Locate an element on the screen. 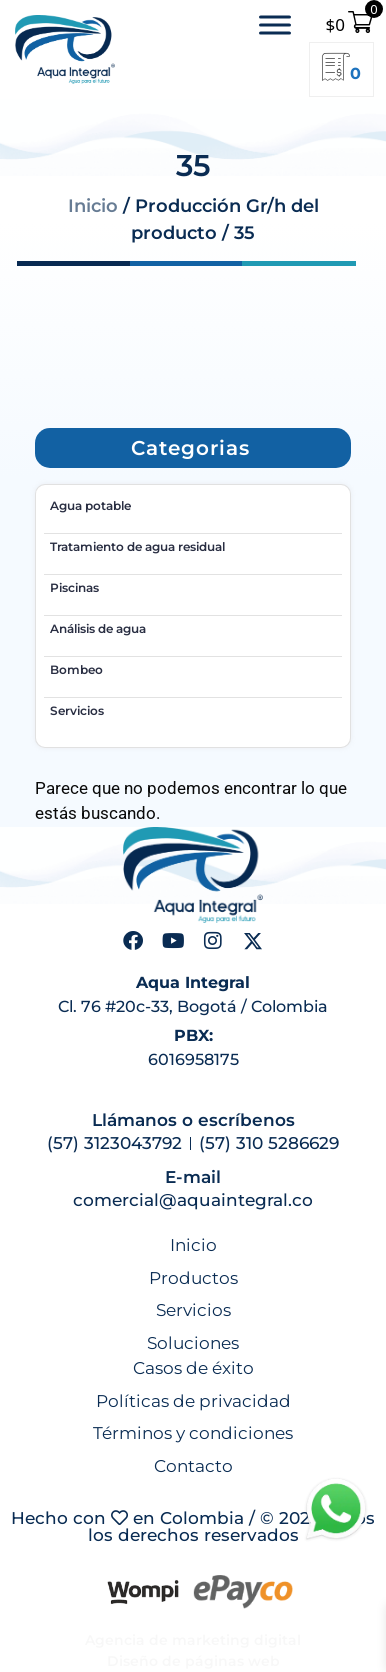  Inicio is located at coordinates (93, 206).